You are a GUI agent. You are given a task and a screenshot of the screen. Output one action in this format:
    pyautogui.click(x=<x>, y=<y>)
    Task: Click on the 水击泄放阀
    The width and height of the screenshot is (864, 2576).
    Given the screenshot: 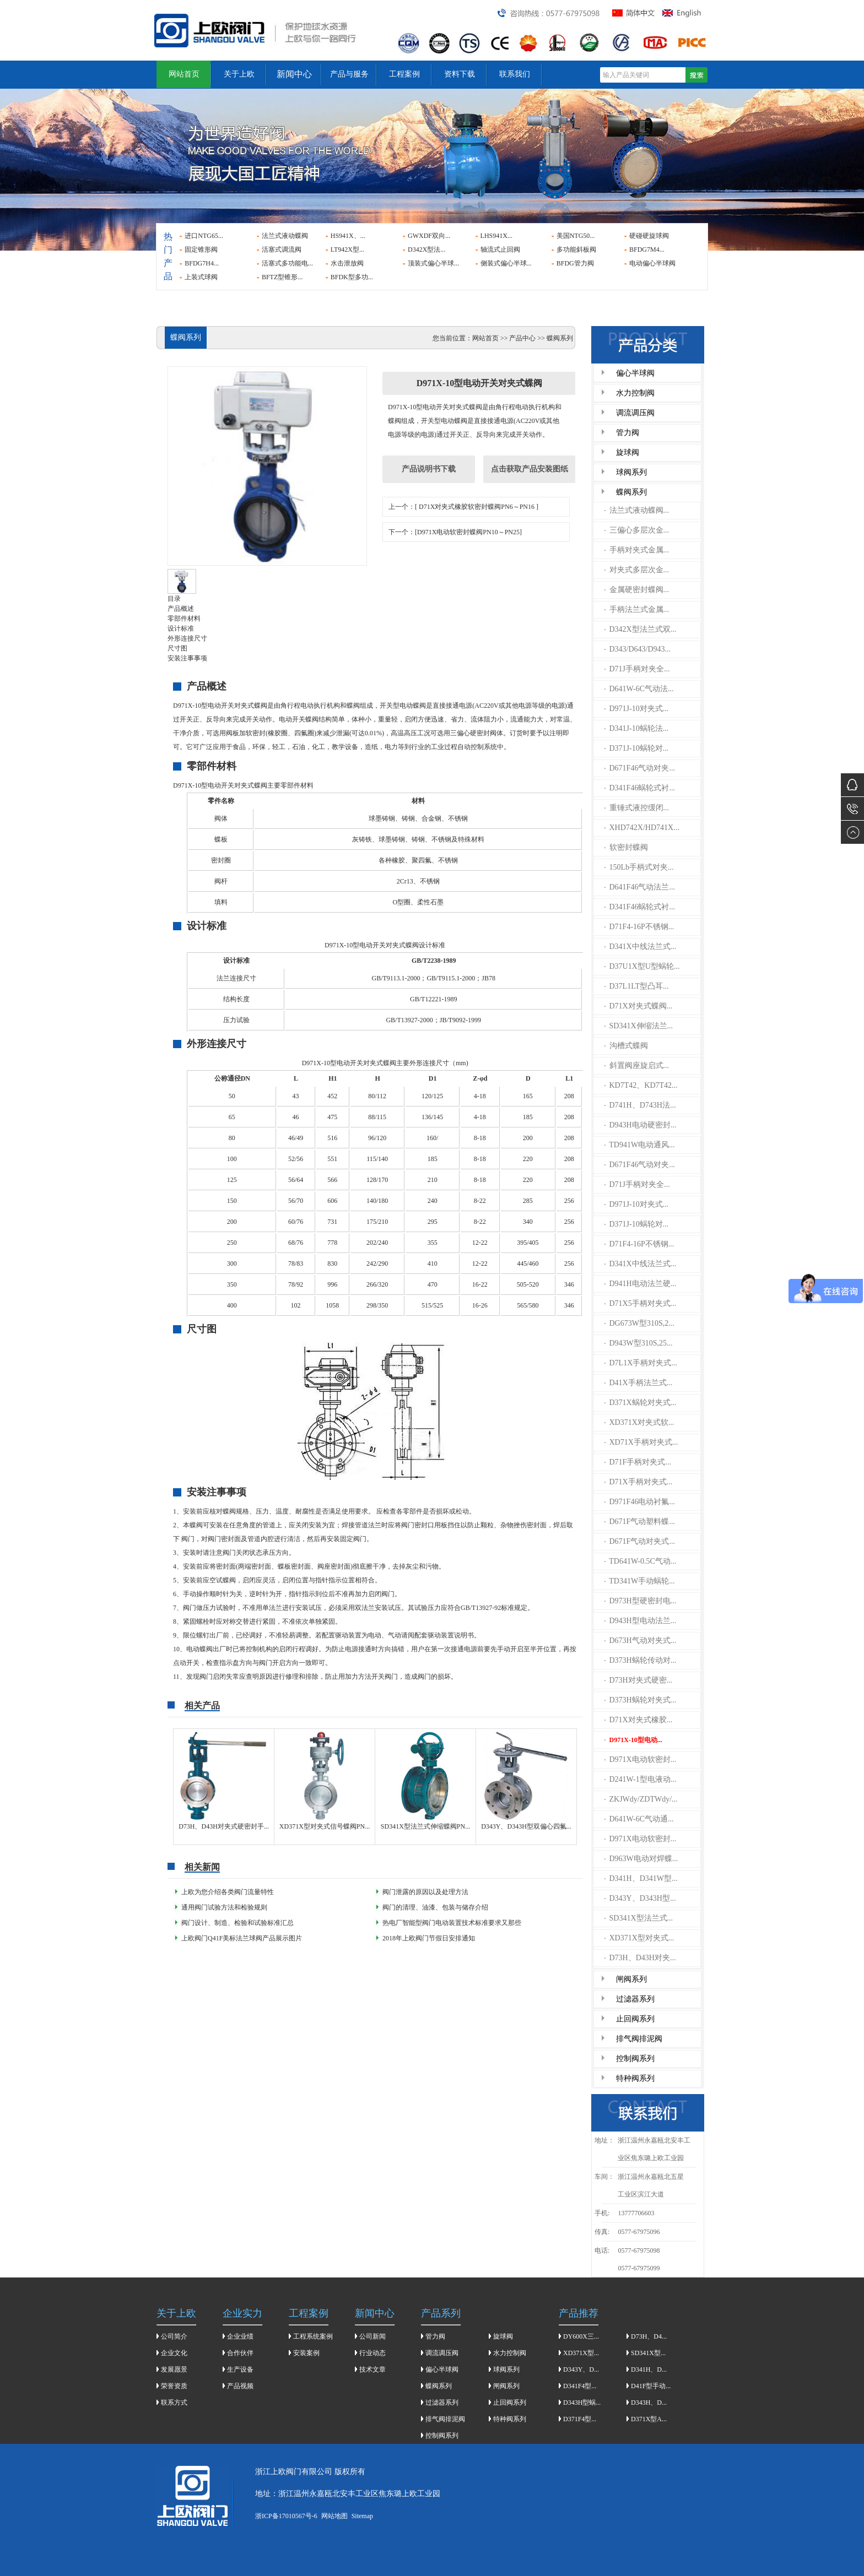 What is the action you would take?
    pyautogui.click(x=347, y=263)
    